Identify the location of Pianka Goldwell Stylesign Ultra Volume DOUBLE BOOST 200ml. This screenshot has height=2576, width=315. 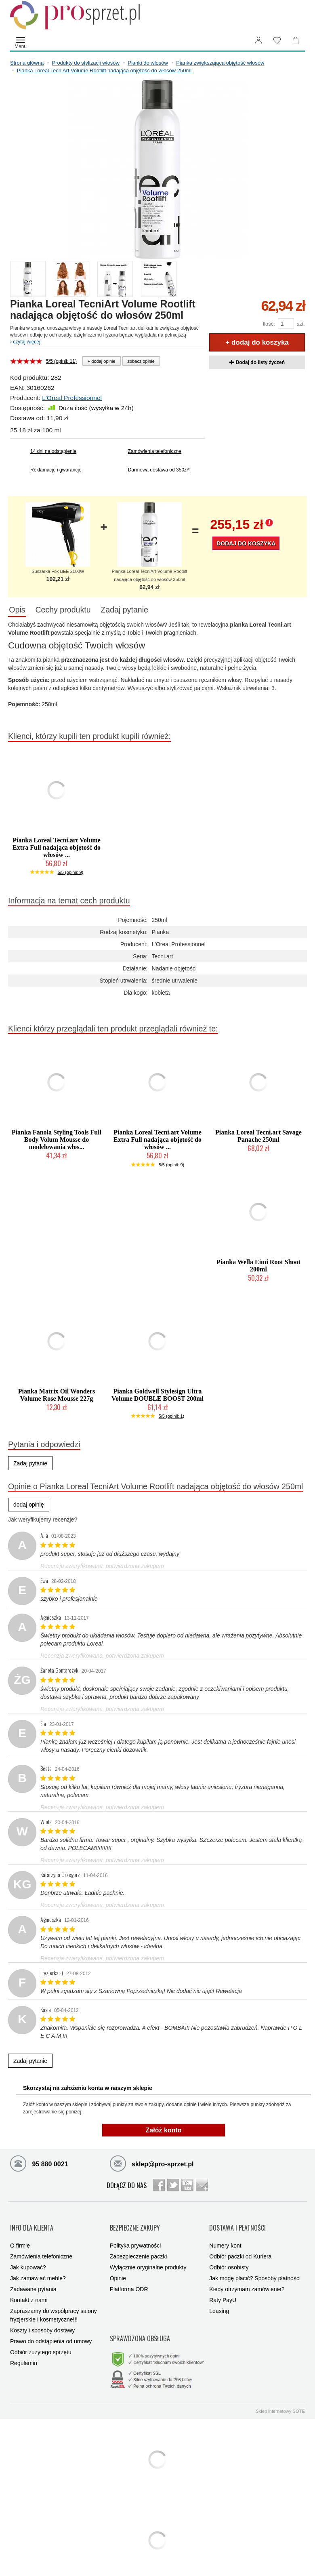
(157, 1397).